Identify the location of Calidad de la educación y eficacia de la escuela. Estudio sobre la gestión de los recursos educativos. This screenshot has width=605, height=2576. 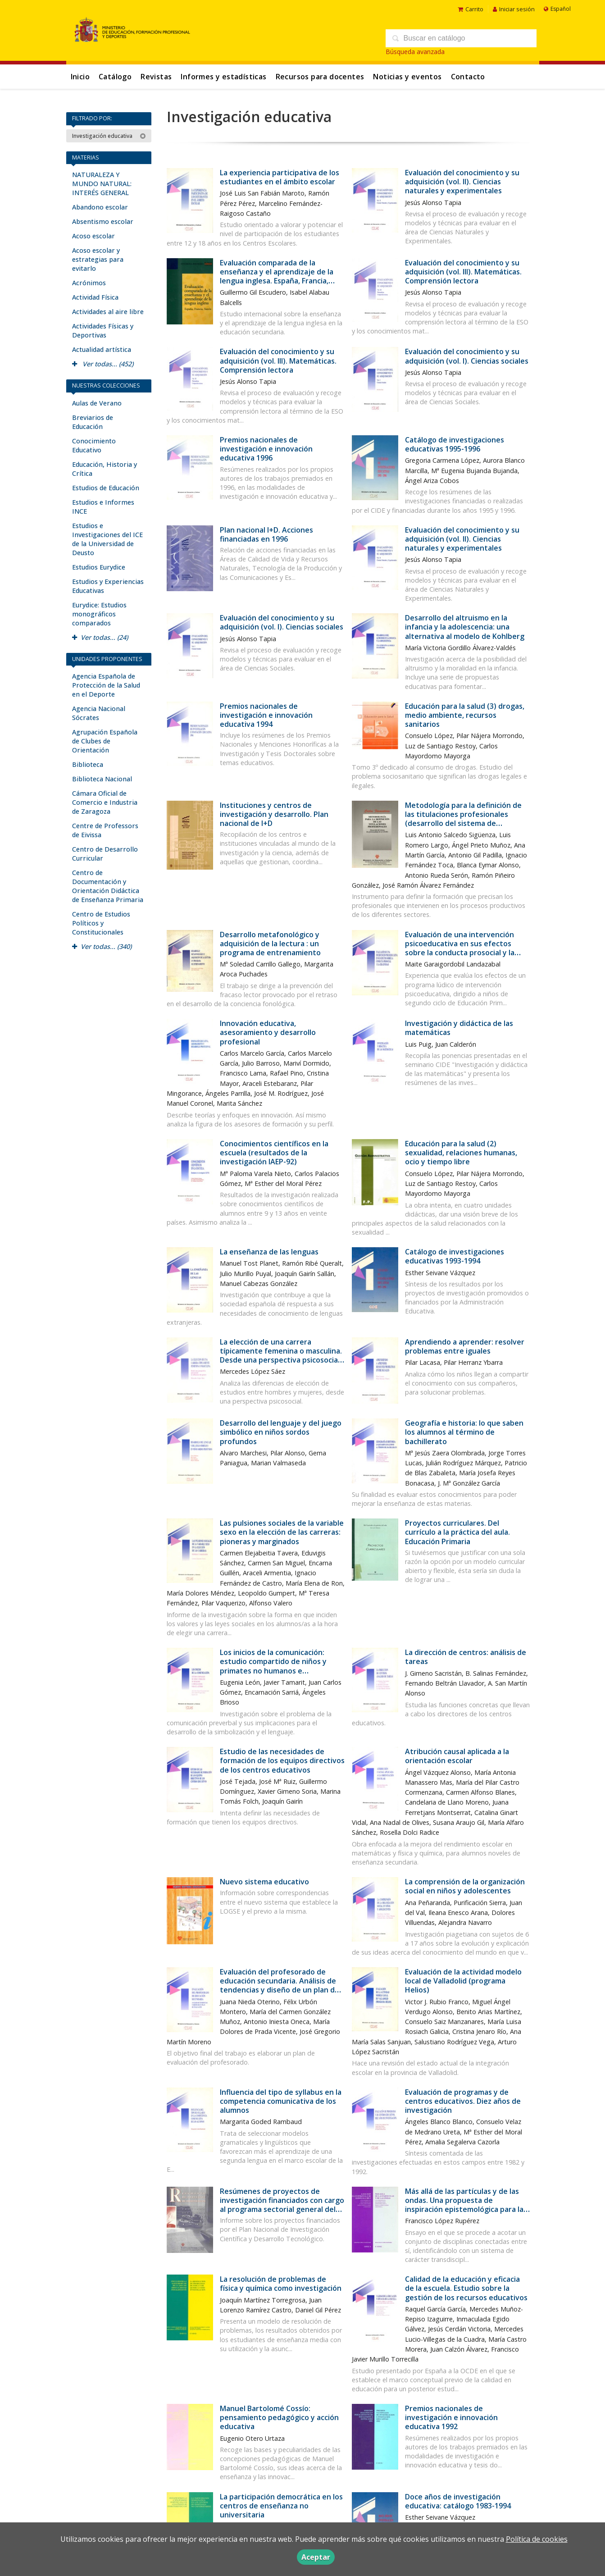
(466, 2288).